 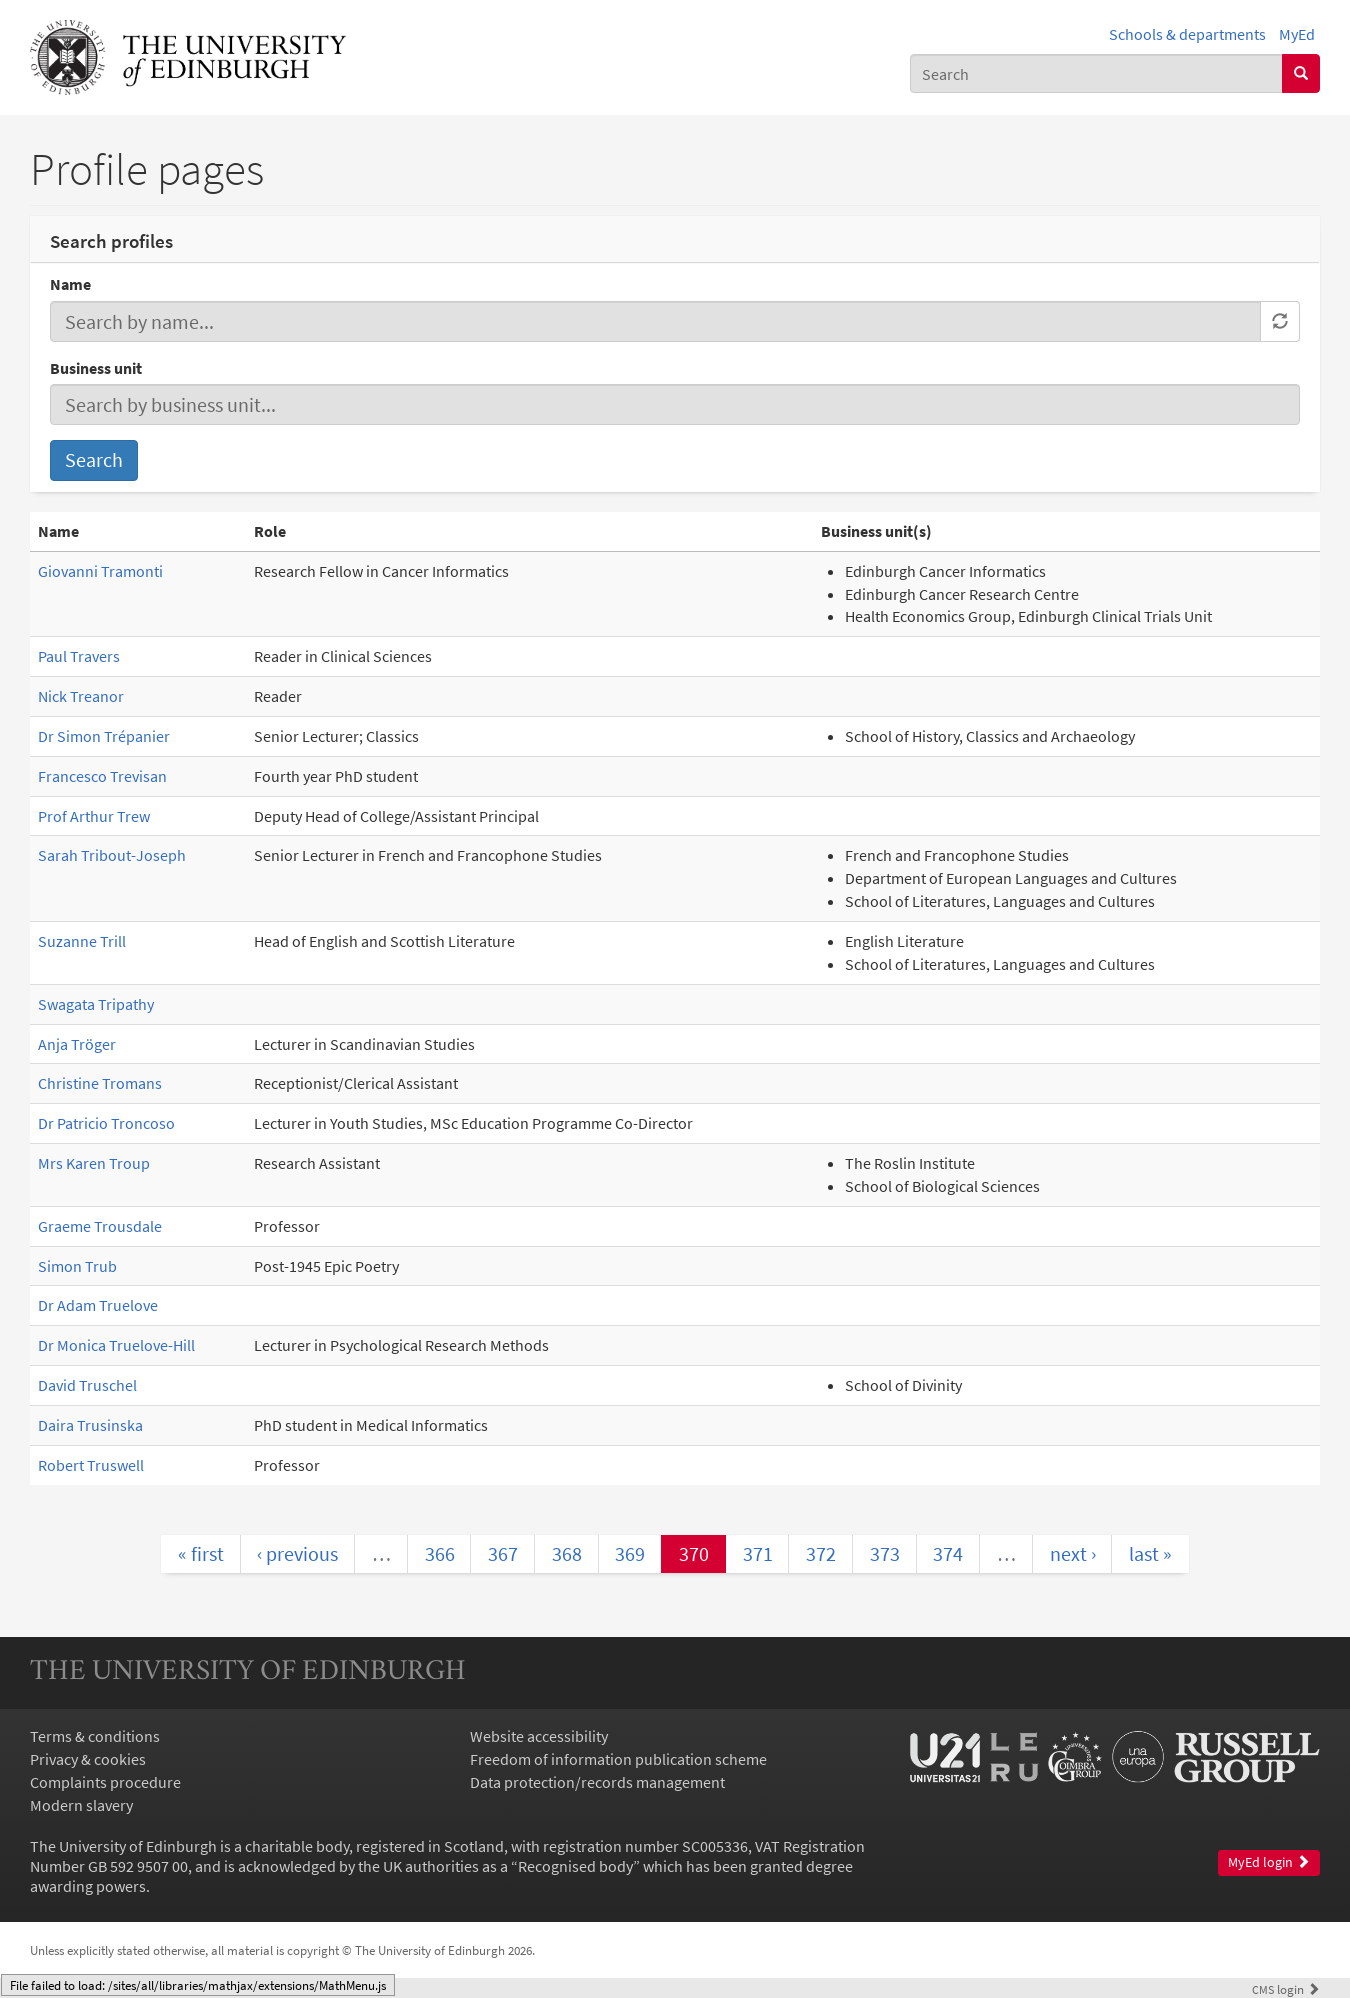 What do you see at coordinates (81, 1805) in the screenshot?
I see `Modern slavery` at bounding box center [81, 1805].